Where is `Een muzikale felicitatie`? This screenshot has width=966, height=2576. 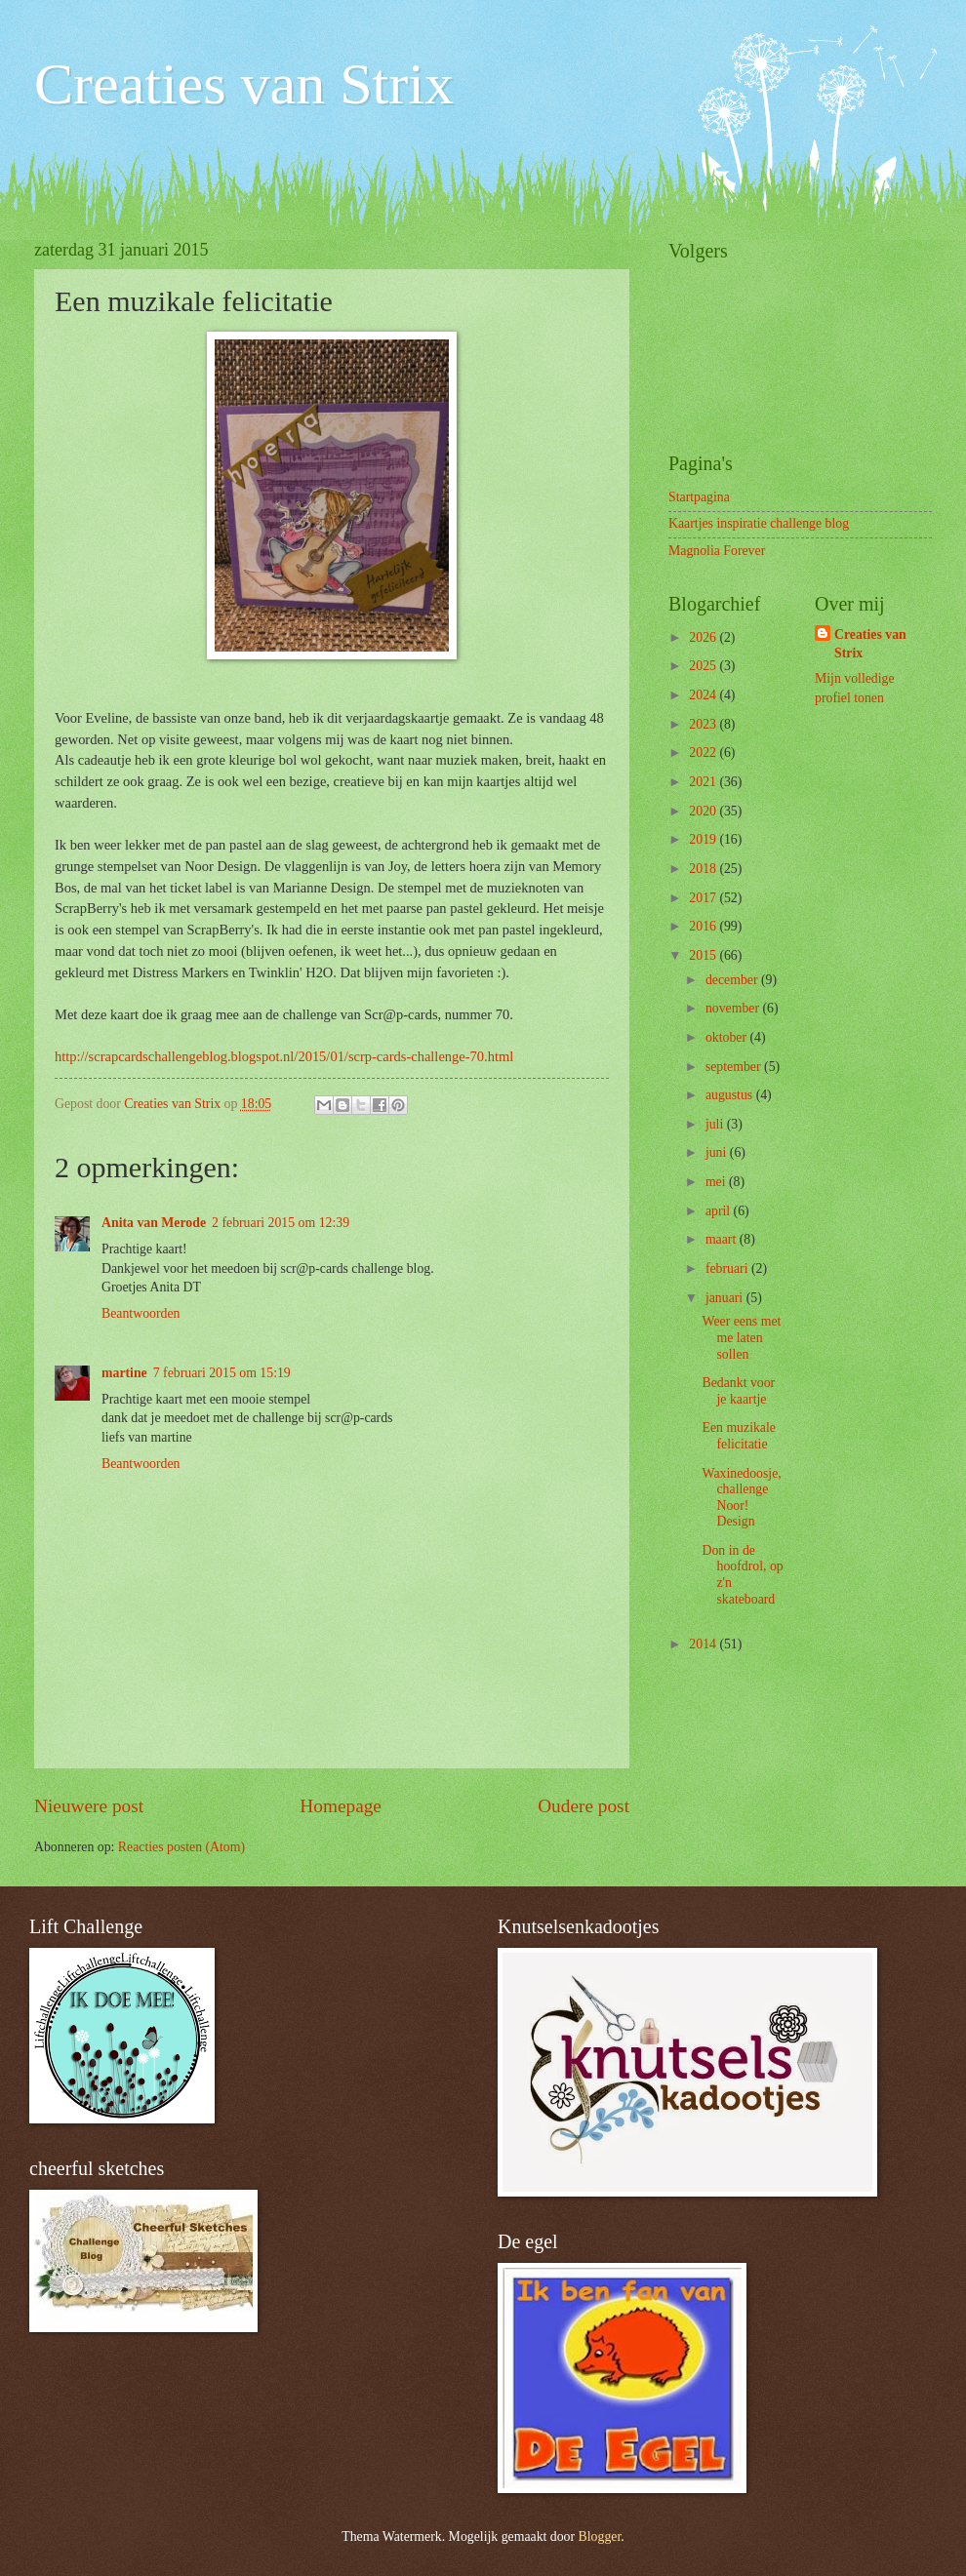 Een muzikale felicitatie is located at coordinates (738, 1435).